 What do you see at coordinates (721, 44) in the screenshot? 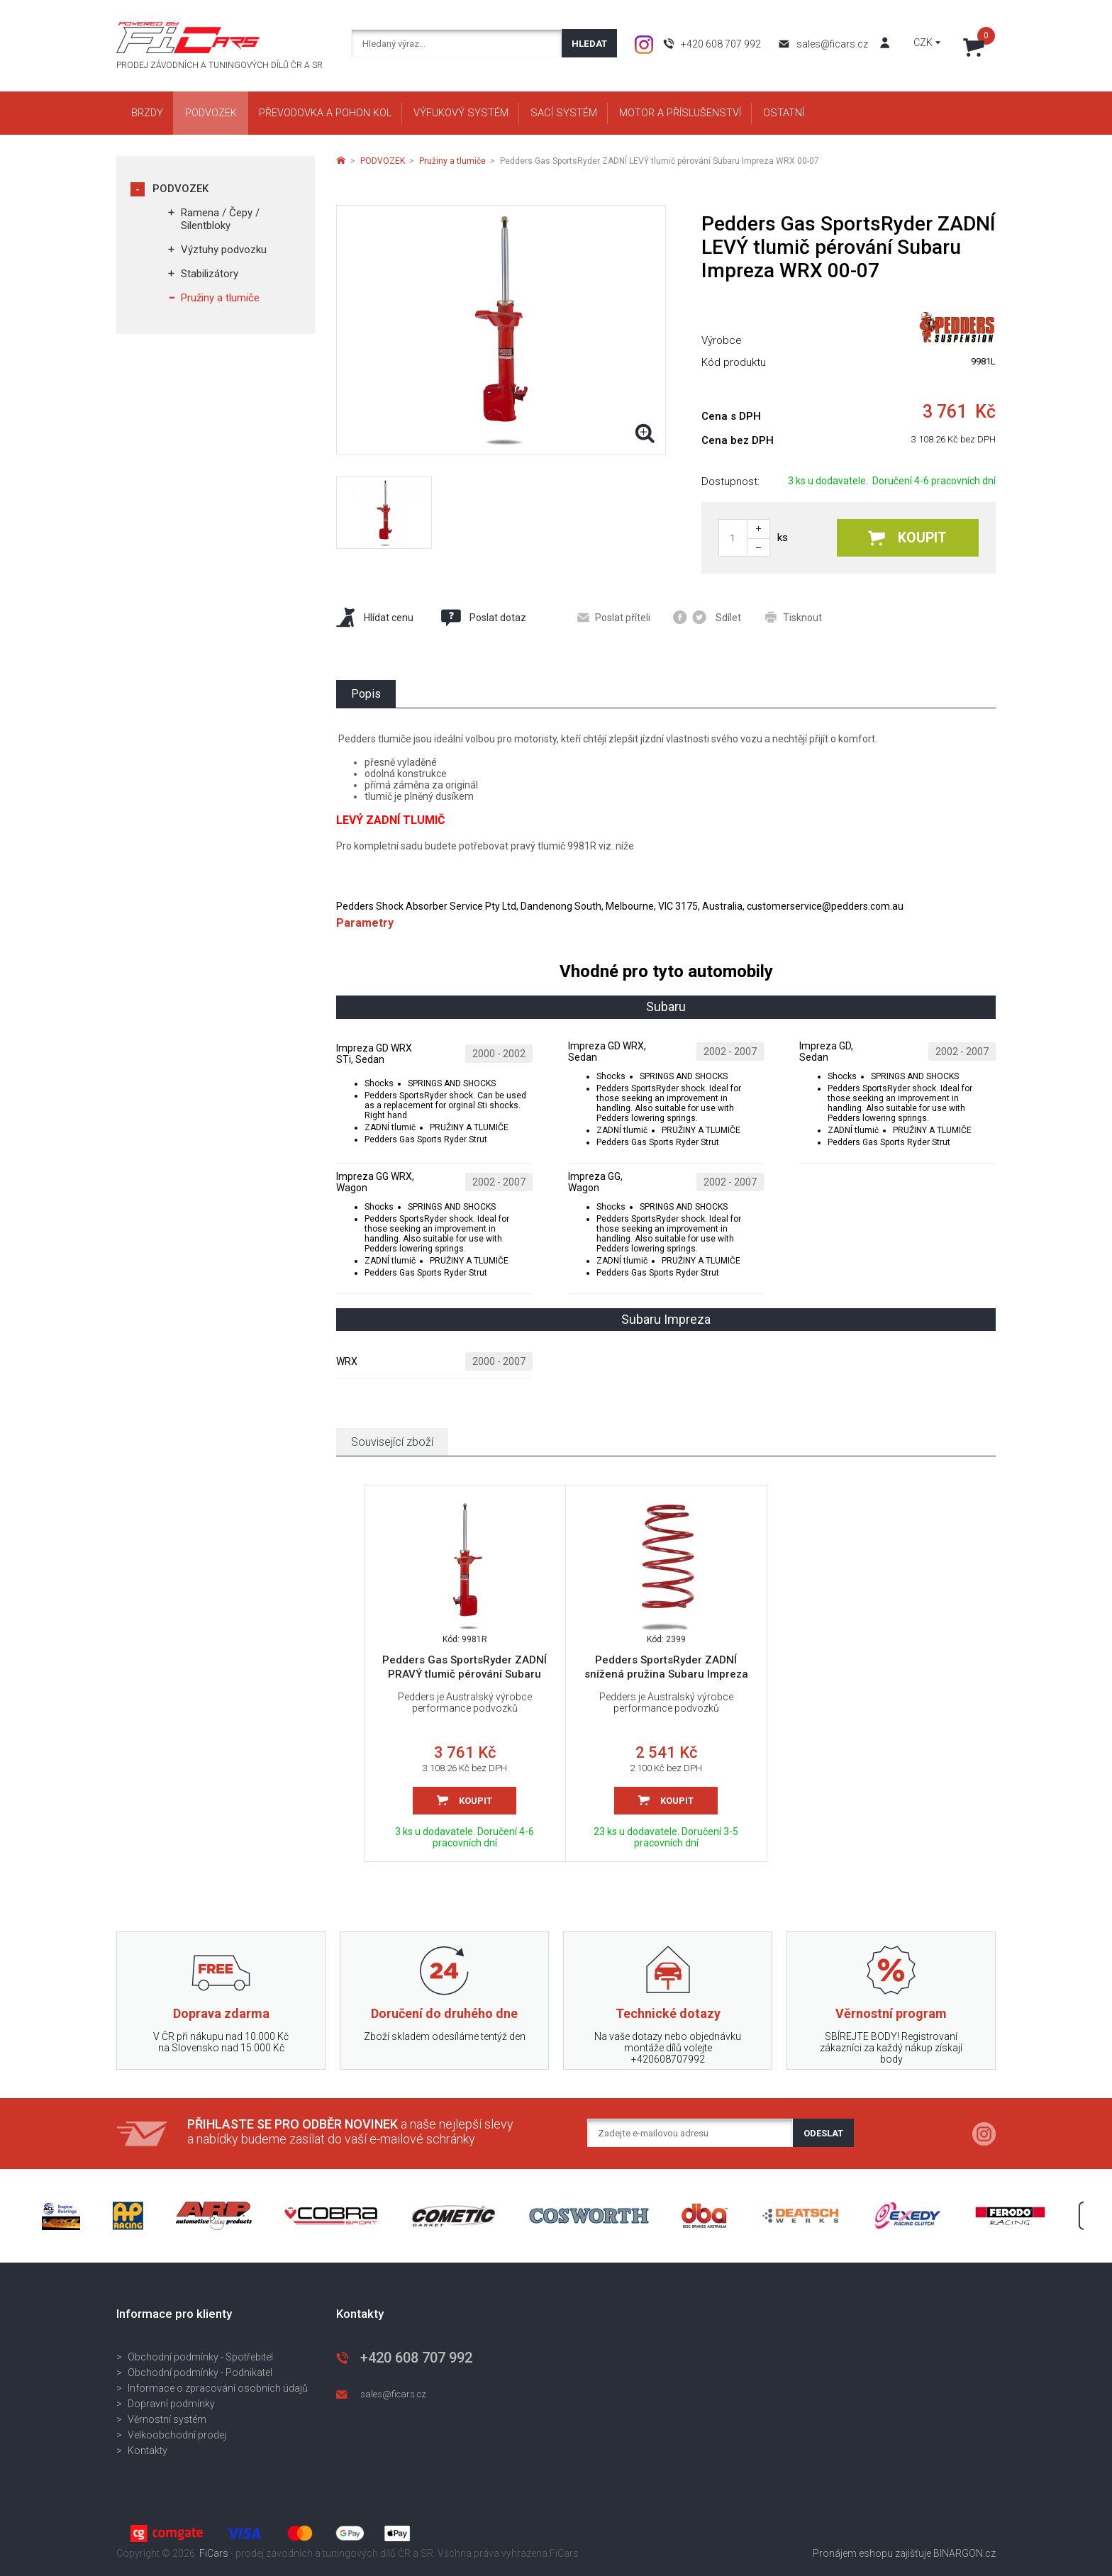
I see `+420 608 707 992` at bounding box center [721, 44].